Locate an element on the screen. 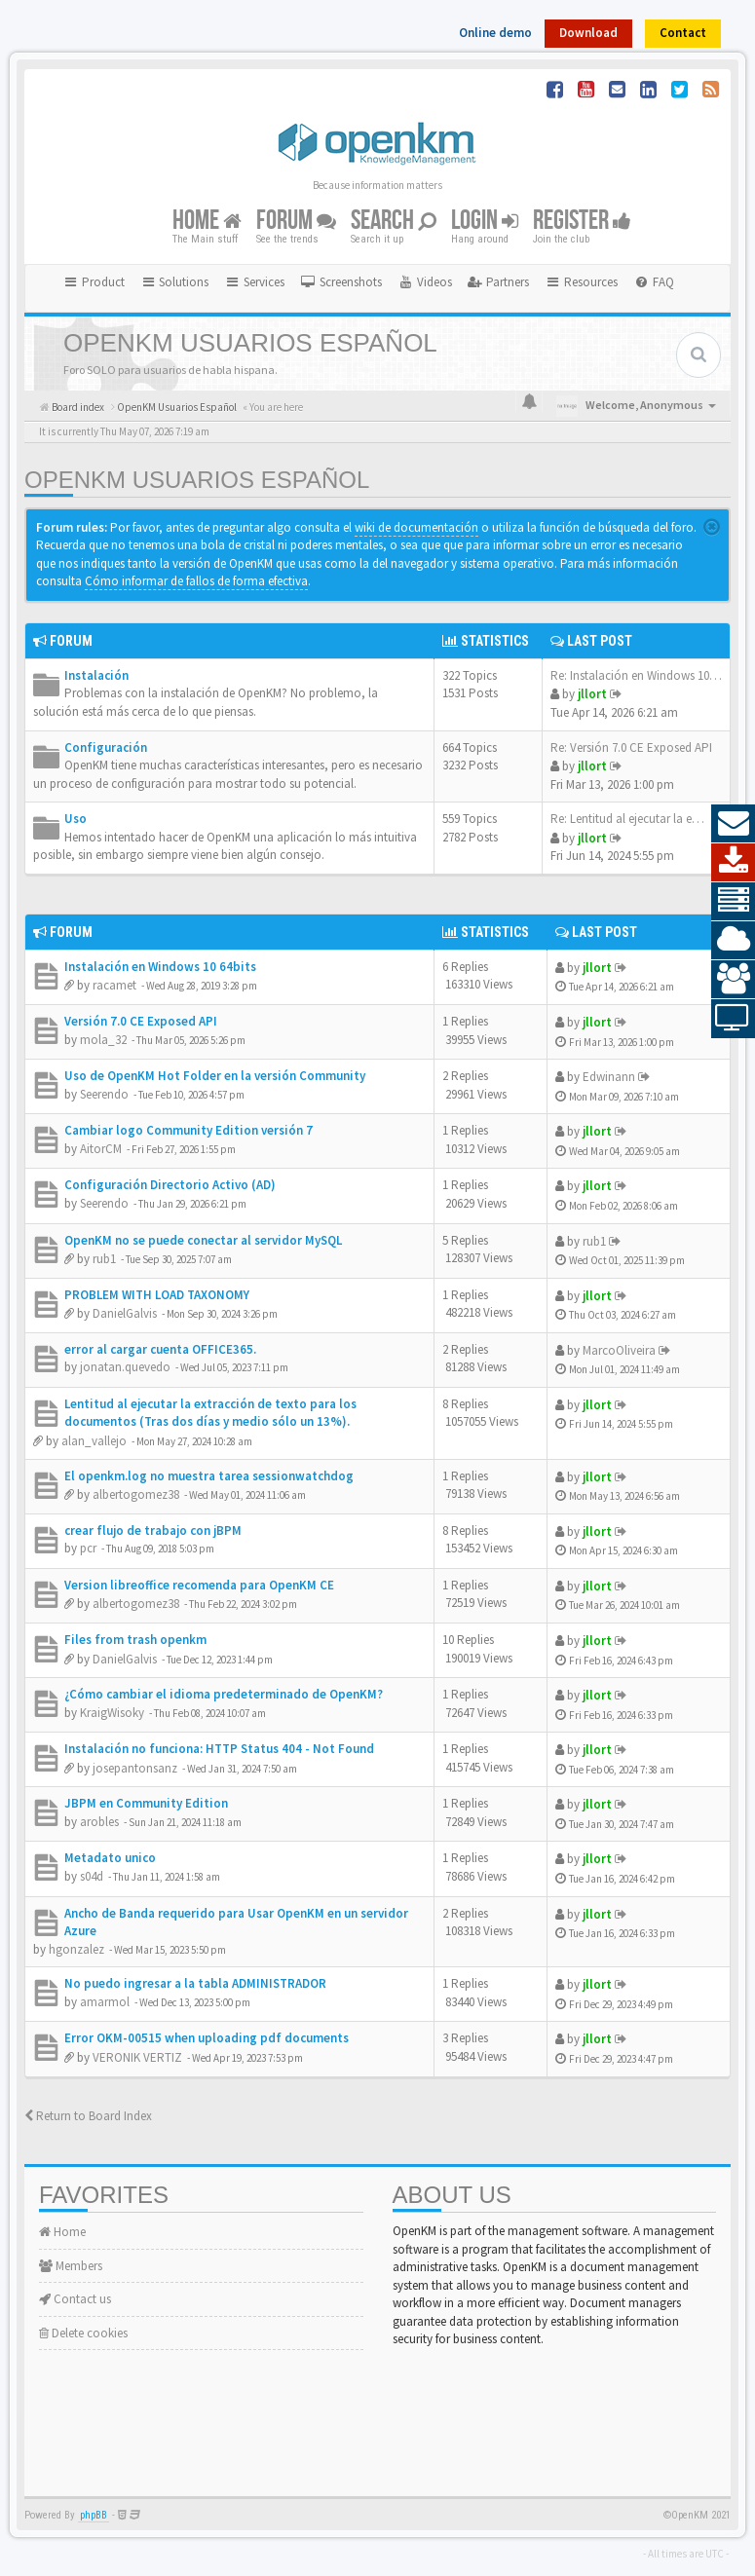 This screenshot has height=2576, width=755. mola_32 is located at coordinates (103, 1039).